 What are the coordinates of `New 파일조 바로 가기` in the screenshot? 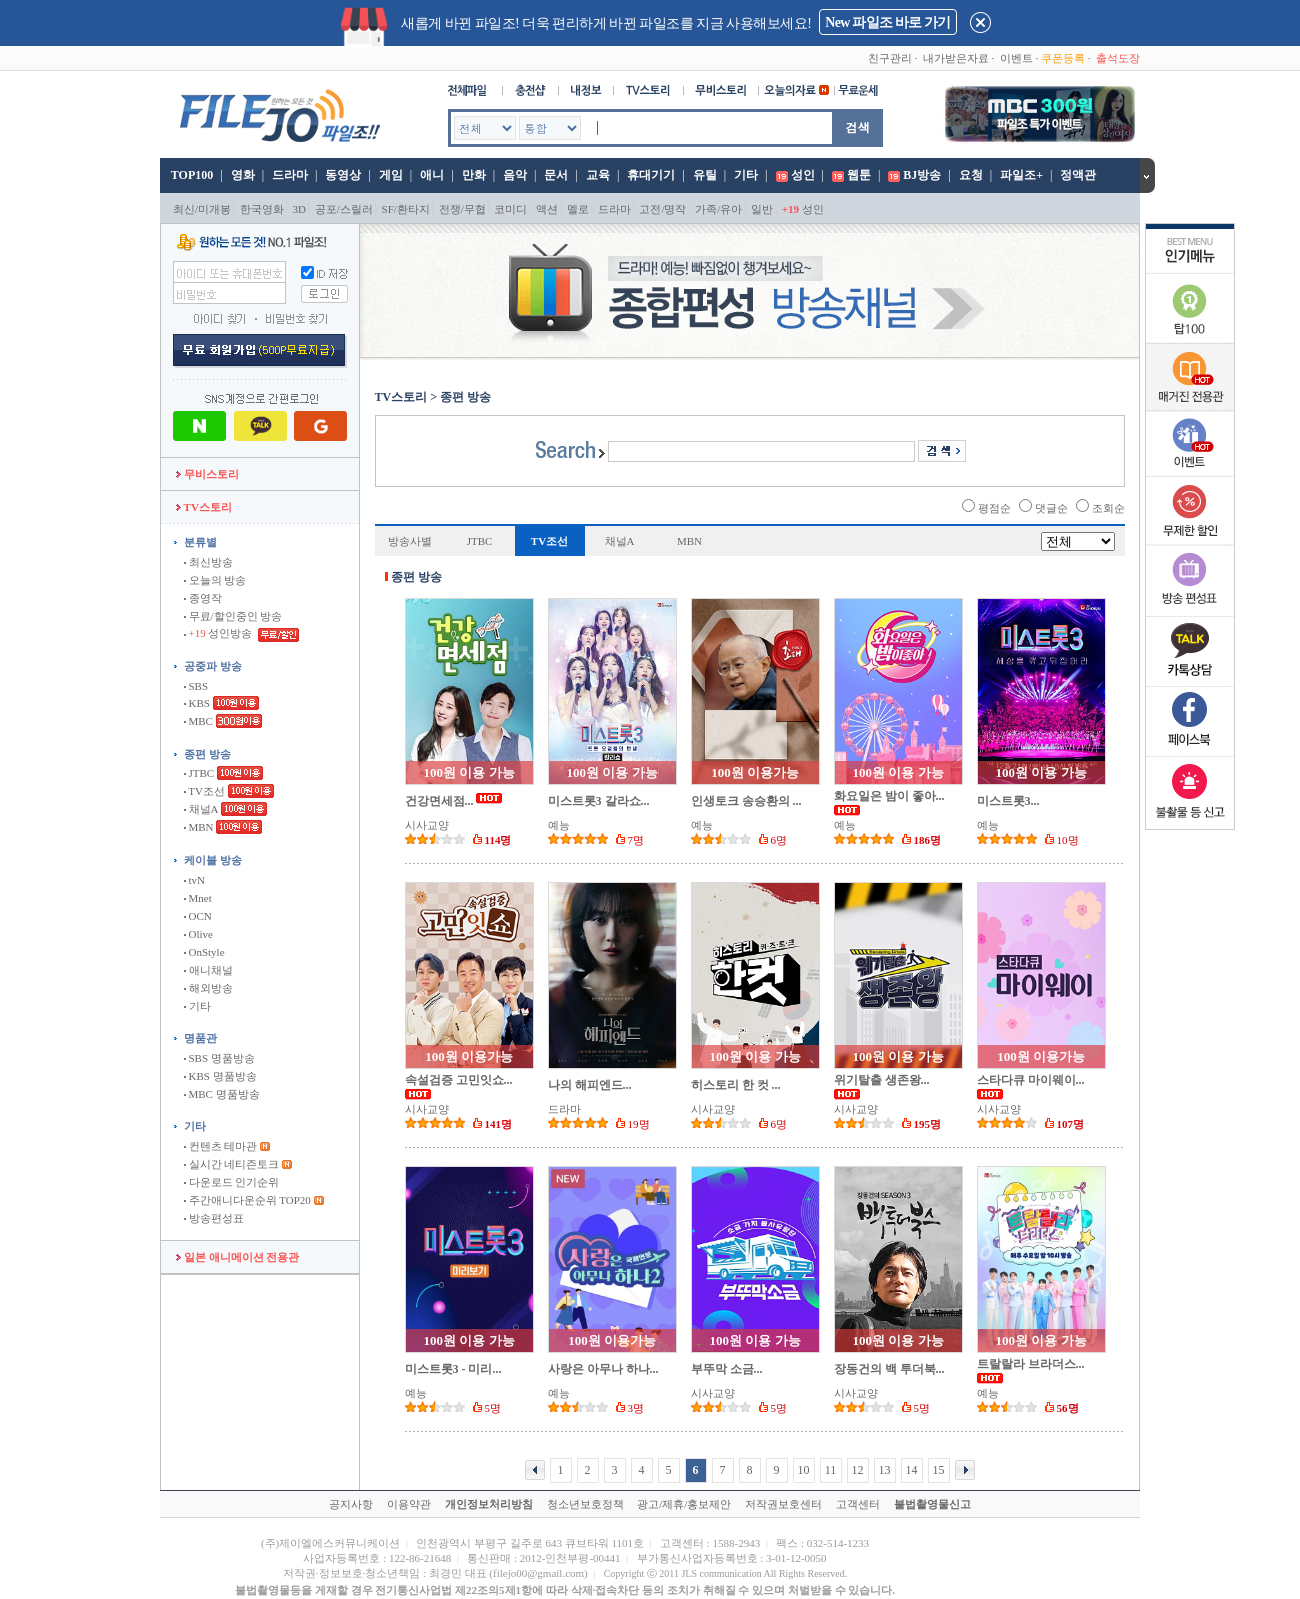 It's located at (887, 22).